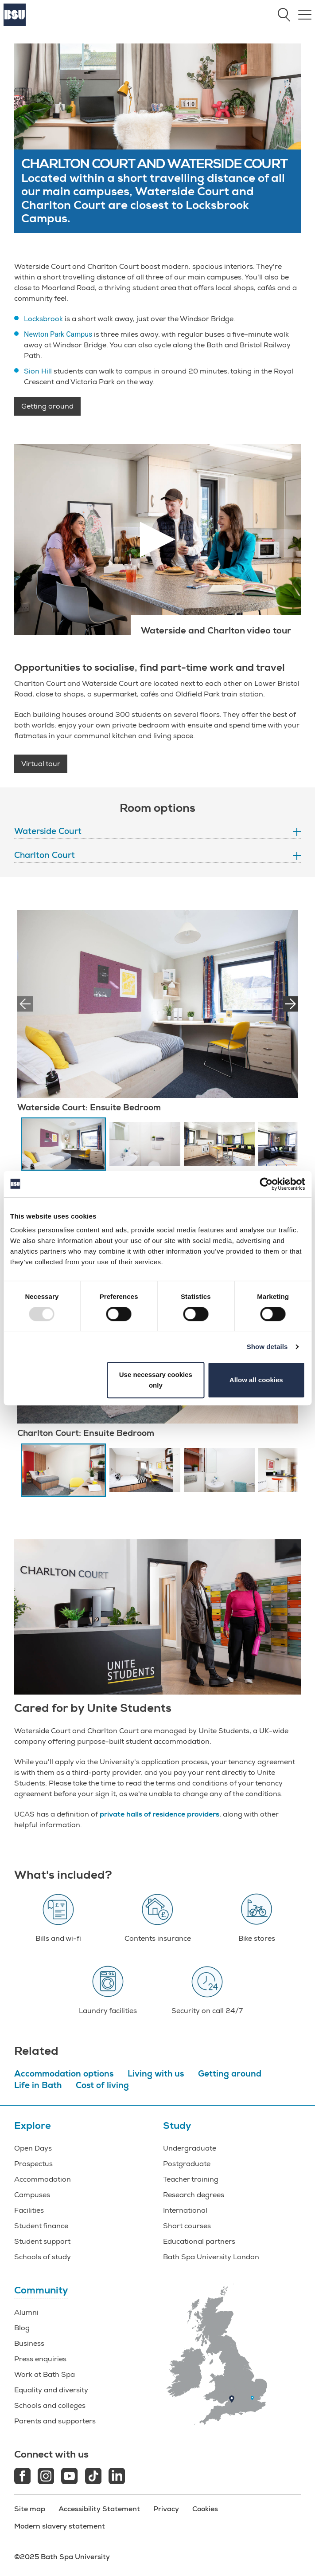  What do you see at coordinates (38, 2085) in the screenshot?
I see `Life in Bath` at bounding box center [38, 2085].